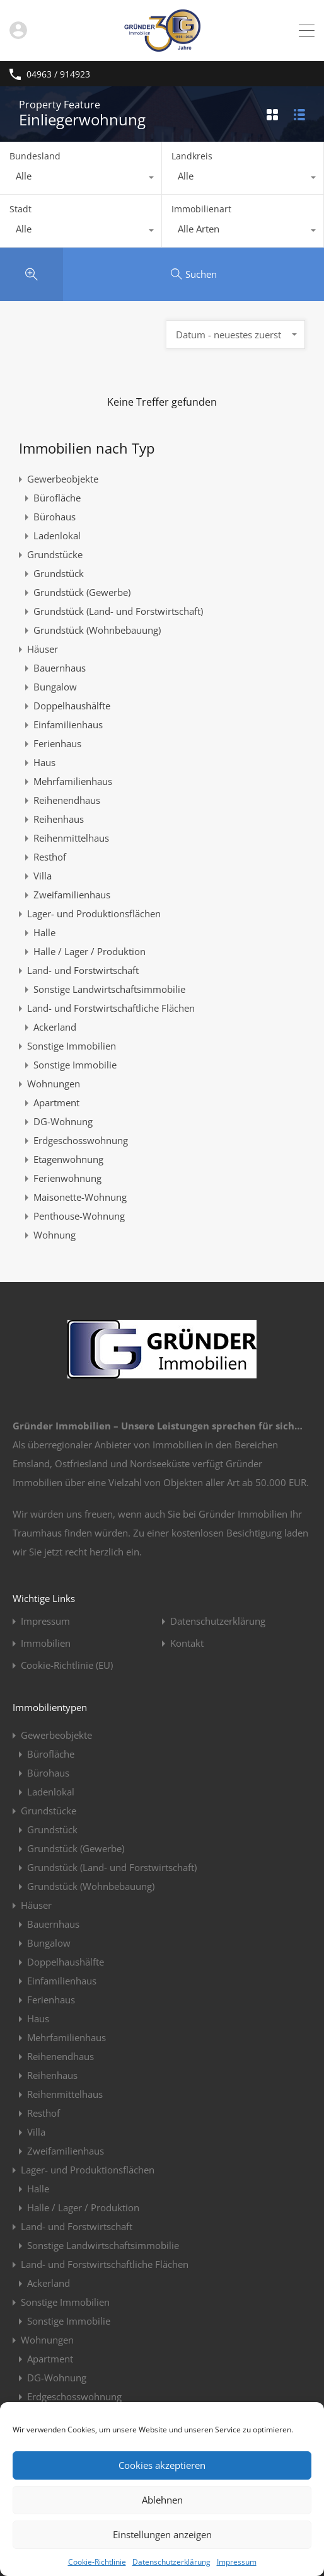 The width and height of the screenshot is (324, 2576). I want to click on Ackerland, so click(54, 1027).